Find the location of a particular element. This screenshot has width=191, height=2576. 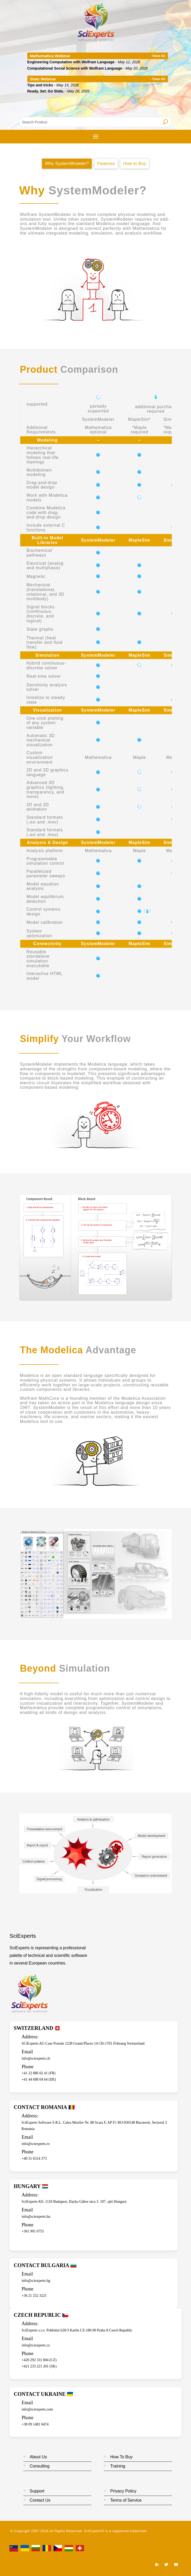

Mathematica Webinar is located at coordinates (50, 56).